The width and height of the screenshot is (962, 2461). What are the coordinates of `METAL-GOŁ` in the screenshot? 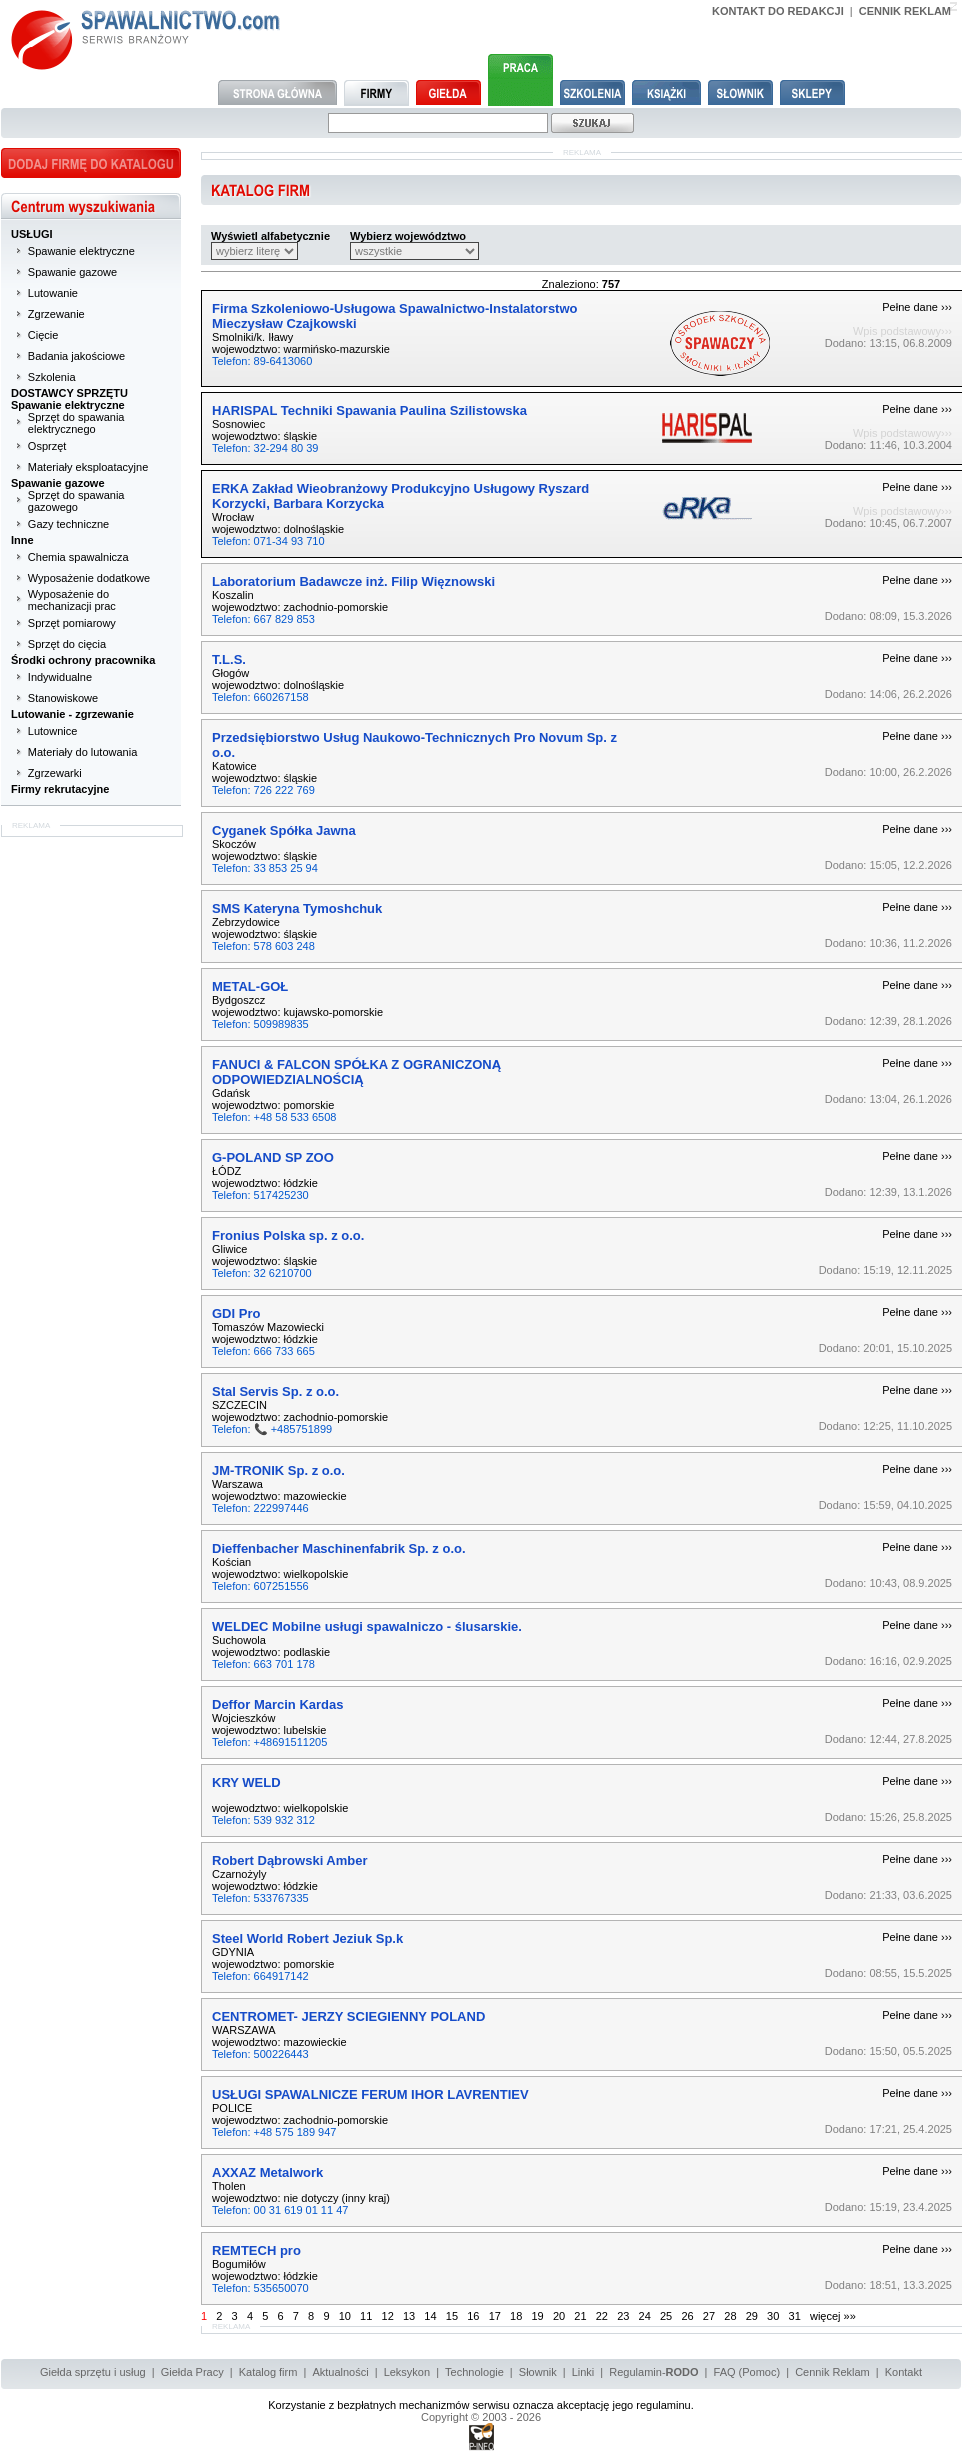 It's located at (250, 986).